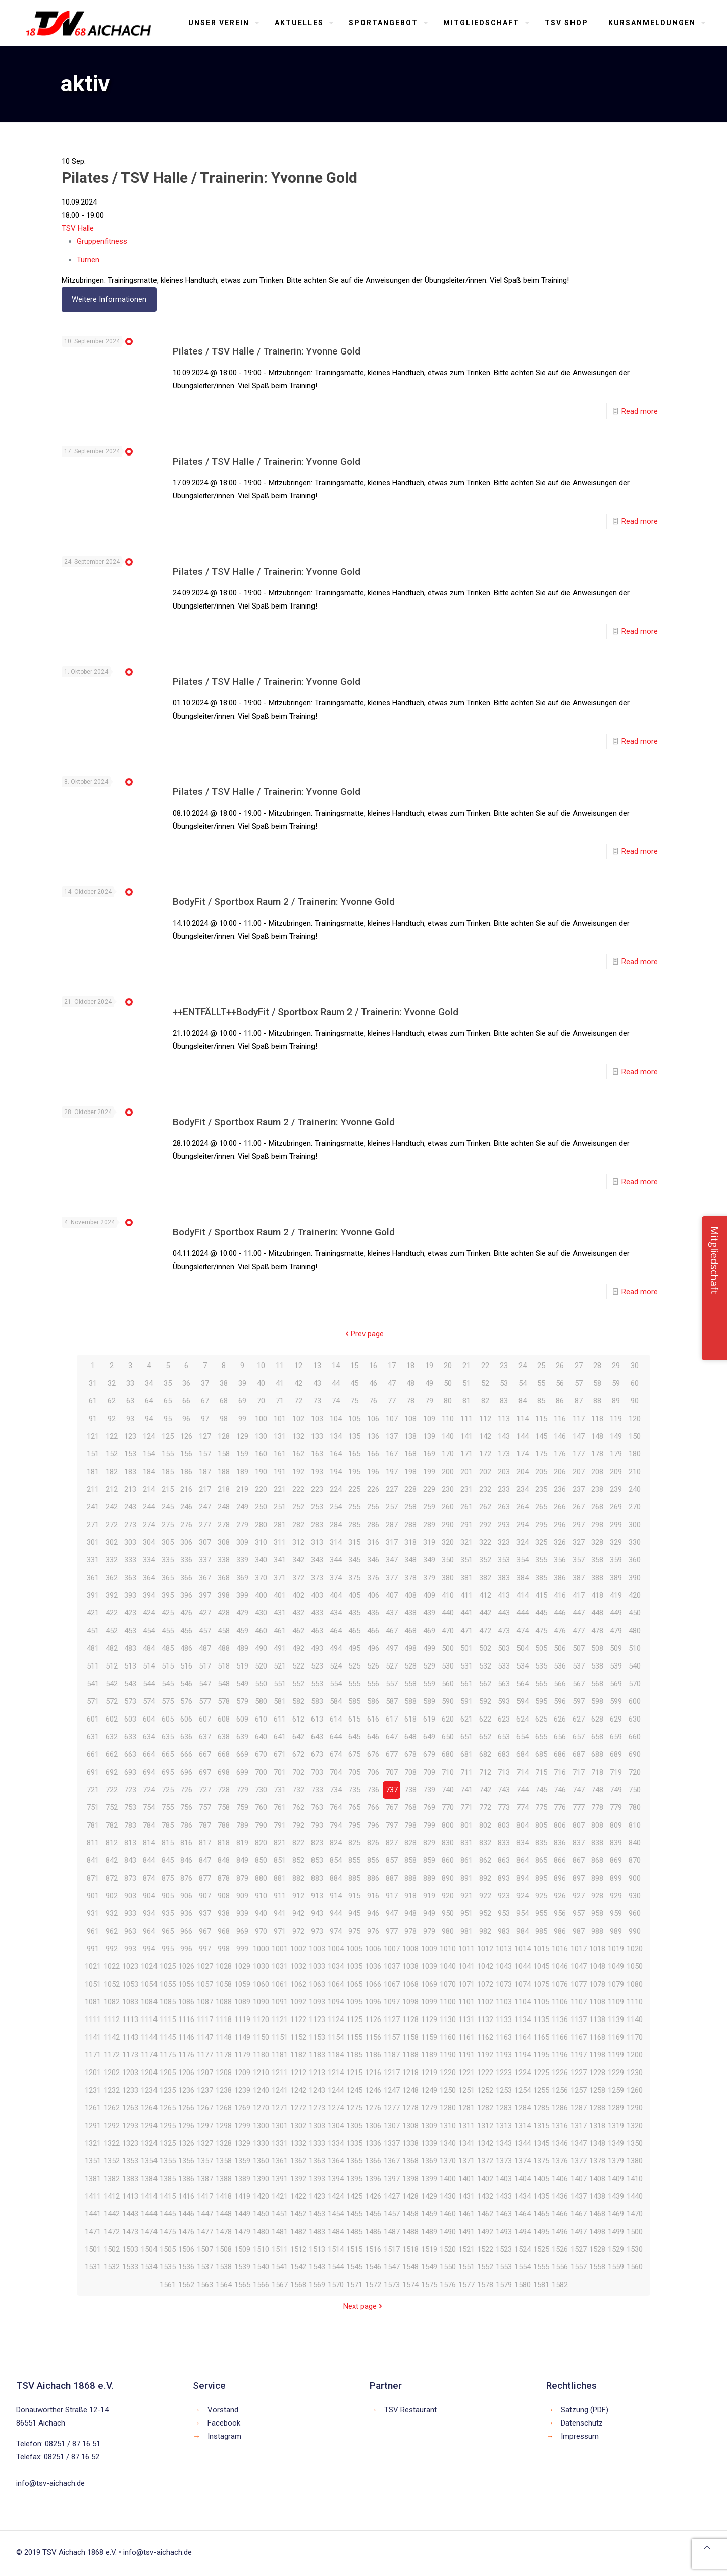 The height and width of the screenshot is (2576, 727). I want to click on 231, so click(466, 1489).